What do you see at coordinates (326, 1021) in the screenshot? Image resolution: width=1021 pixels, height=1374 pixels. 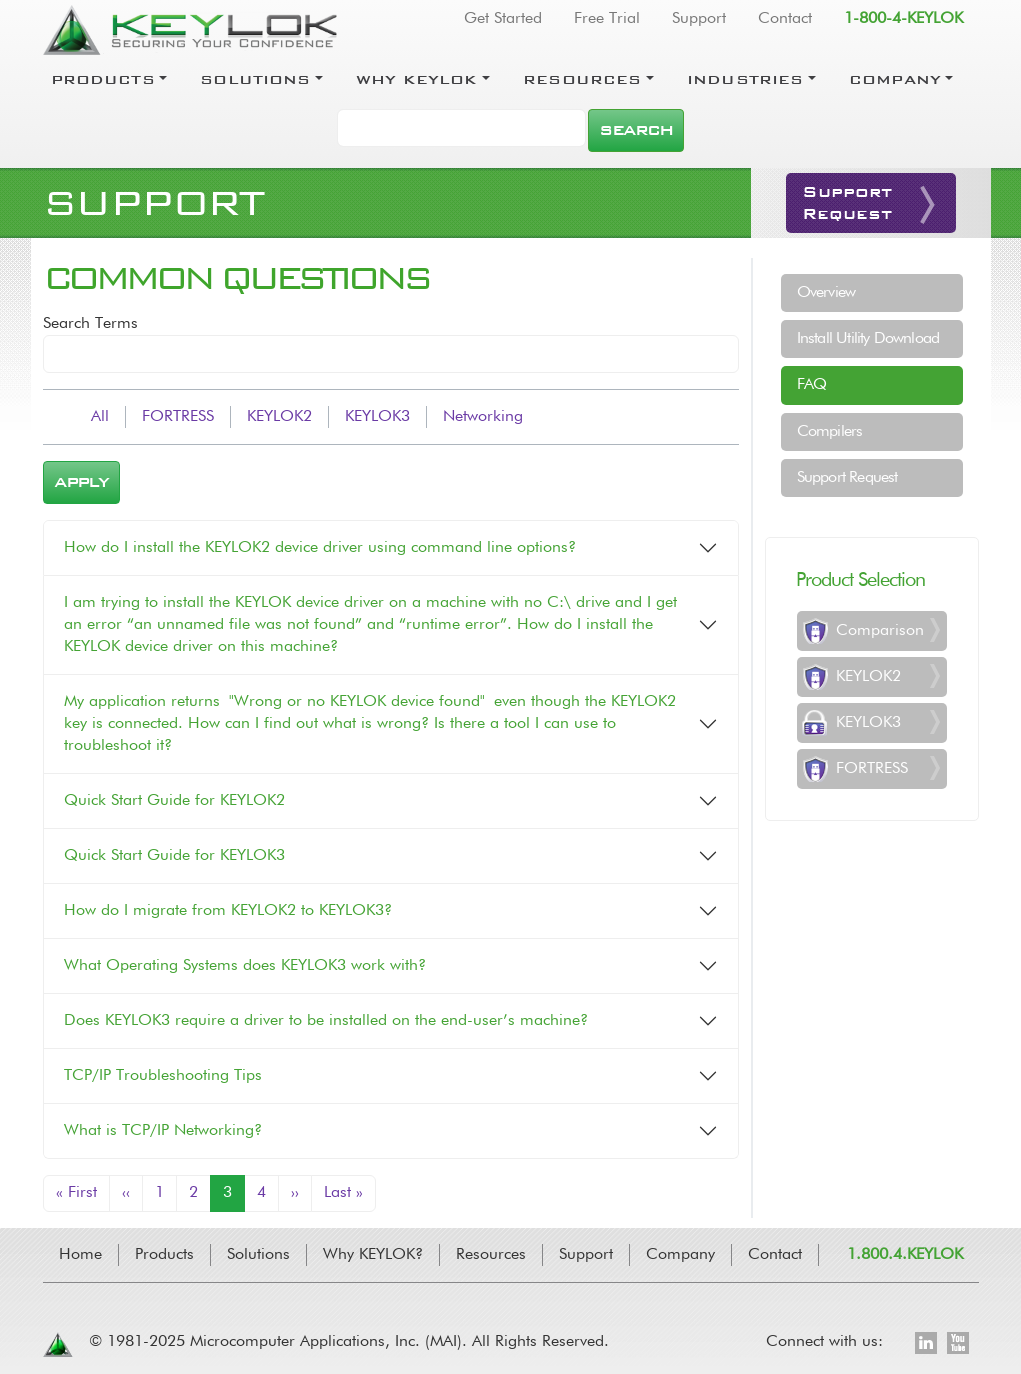 I see `Does KEYLOK3 require a driver to be installed on the end-user’s machine?` at bounding box center [326, 1021].